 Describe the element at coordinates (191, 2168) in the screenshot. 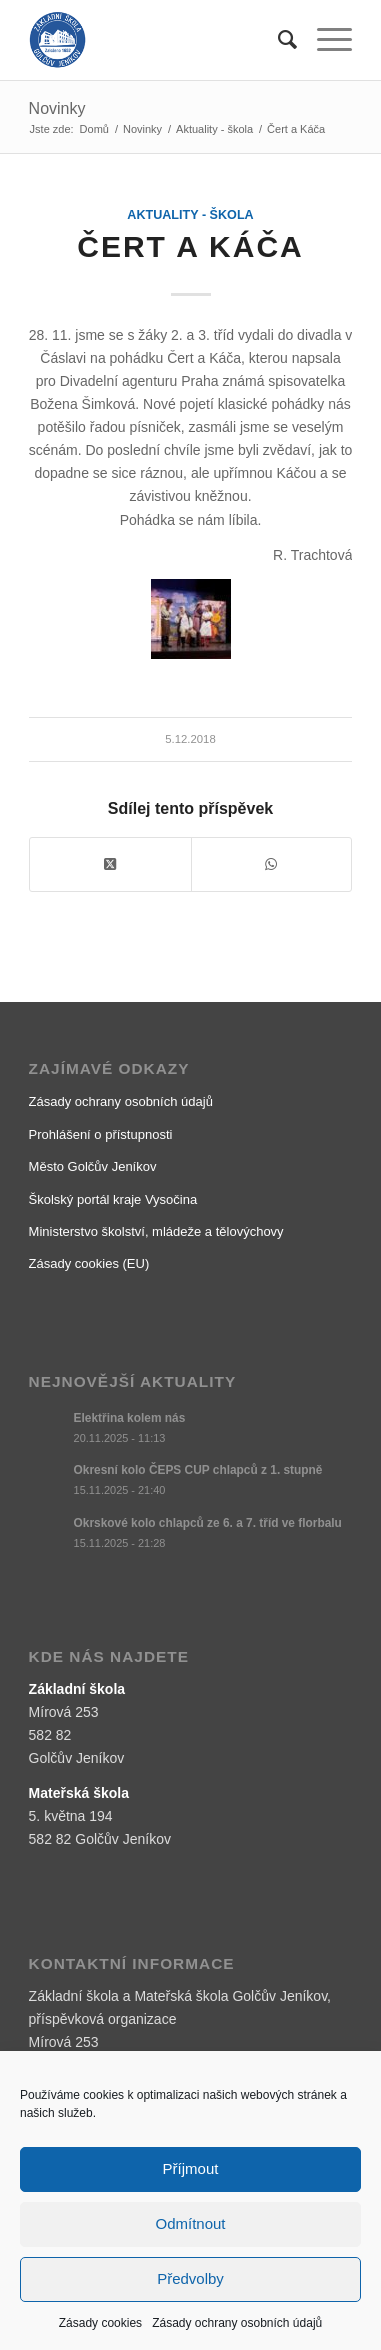

I see `Příjmout` at that location.